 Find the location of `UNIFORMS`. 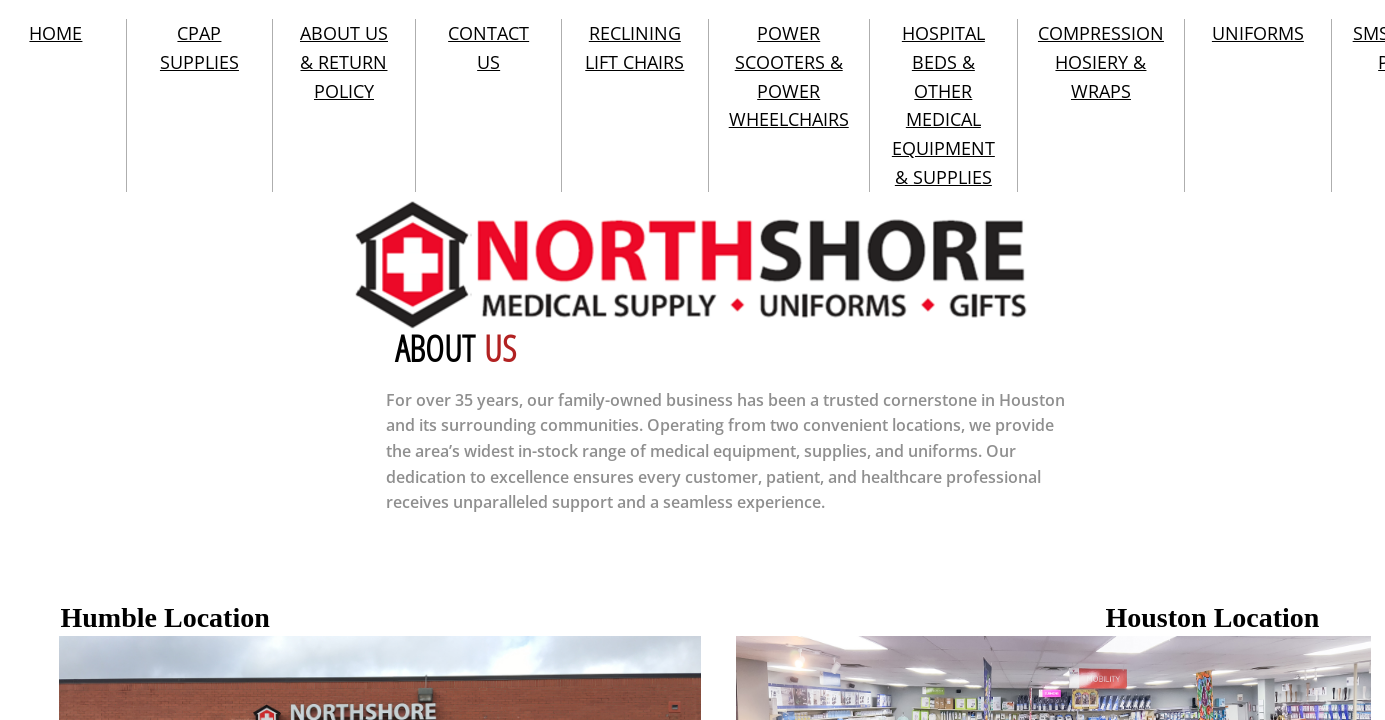

UNIFORMS is located at coordinates (1258, 33).